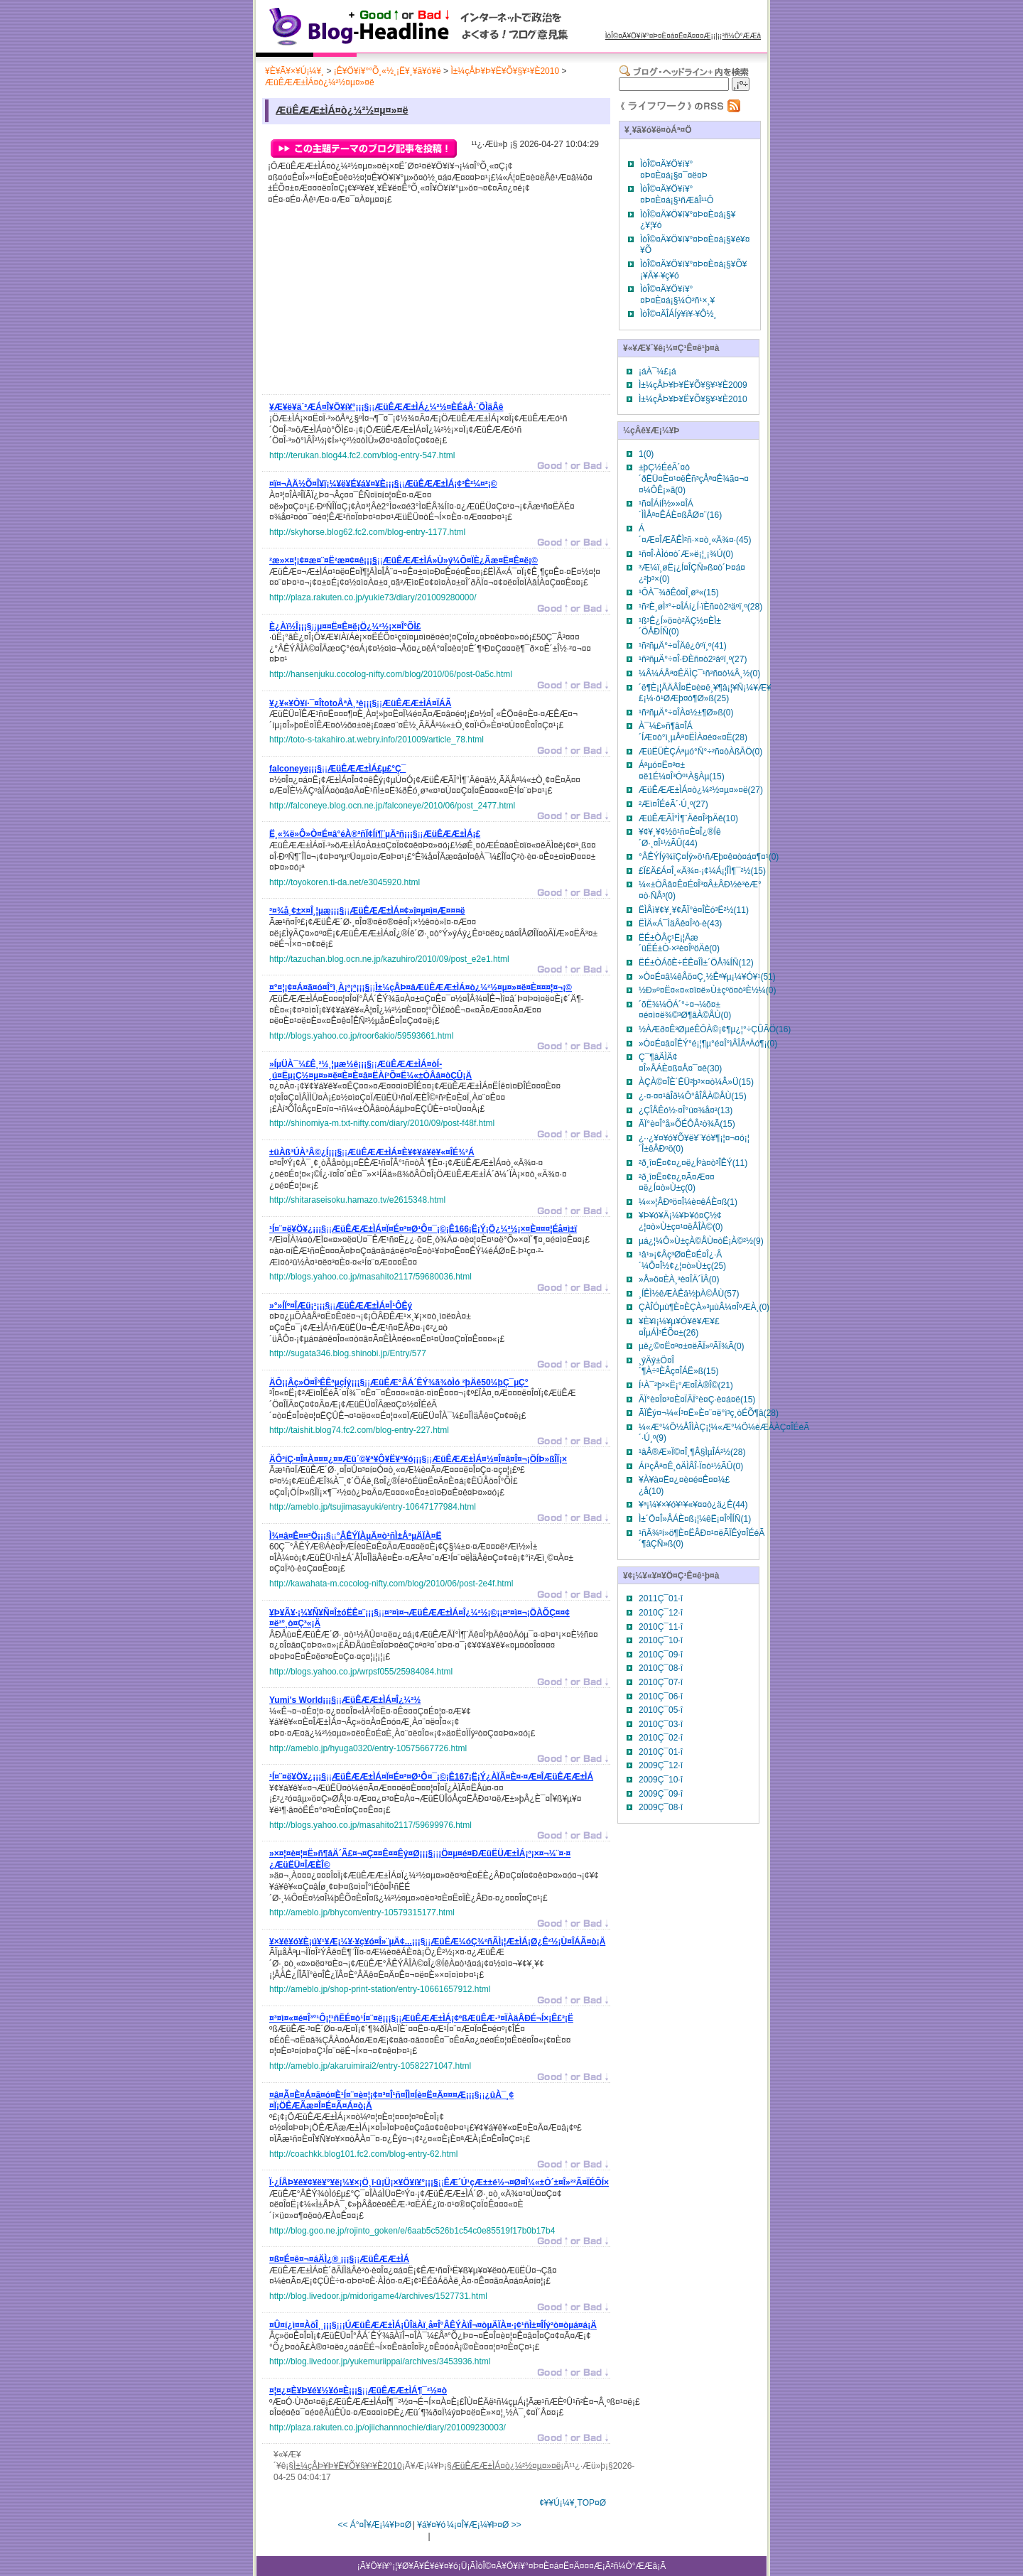 This screenshot has height=2576, width=1023. Describe the element at coordinates (347, 1353) in the screenshot. I see `http://sugata346.blog.shinobi.jp/Entry/577` at that location.